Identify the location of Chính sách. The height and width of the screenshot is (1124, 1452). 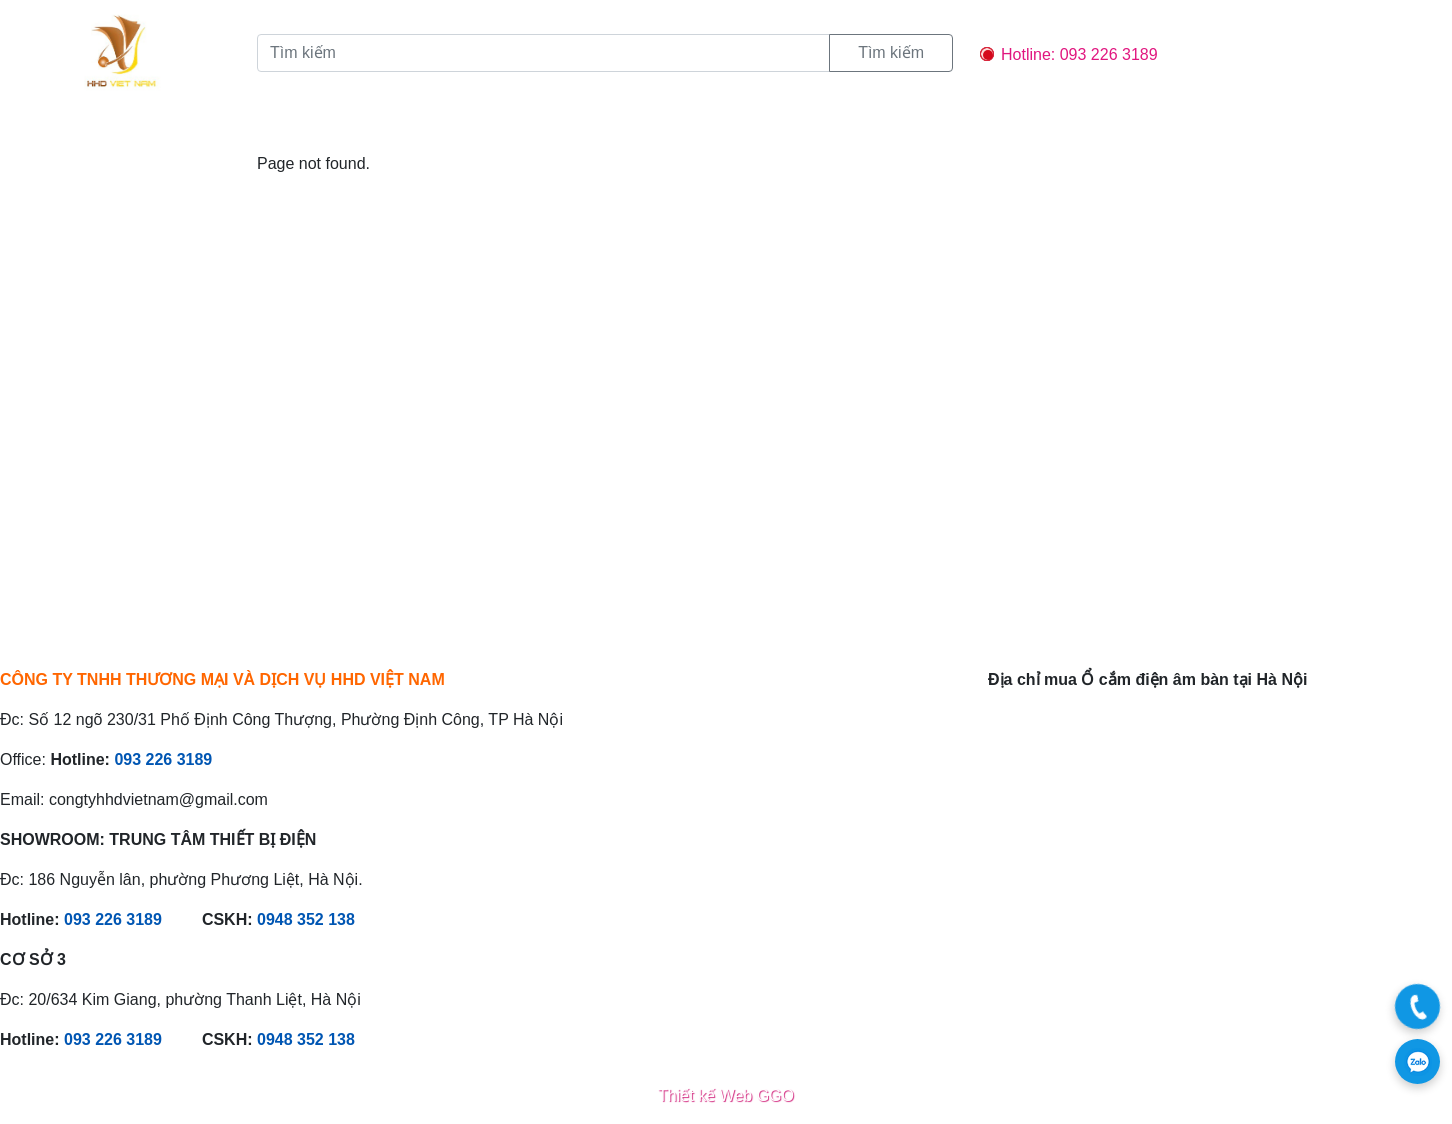
(496, 126).